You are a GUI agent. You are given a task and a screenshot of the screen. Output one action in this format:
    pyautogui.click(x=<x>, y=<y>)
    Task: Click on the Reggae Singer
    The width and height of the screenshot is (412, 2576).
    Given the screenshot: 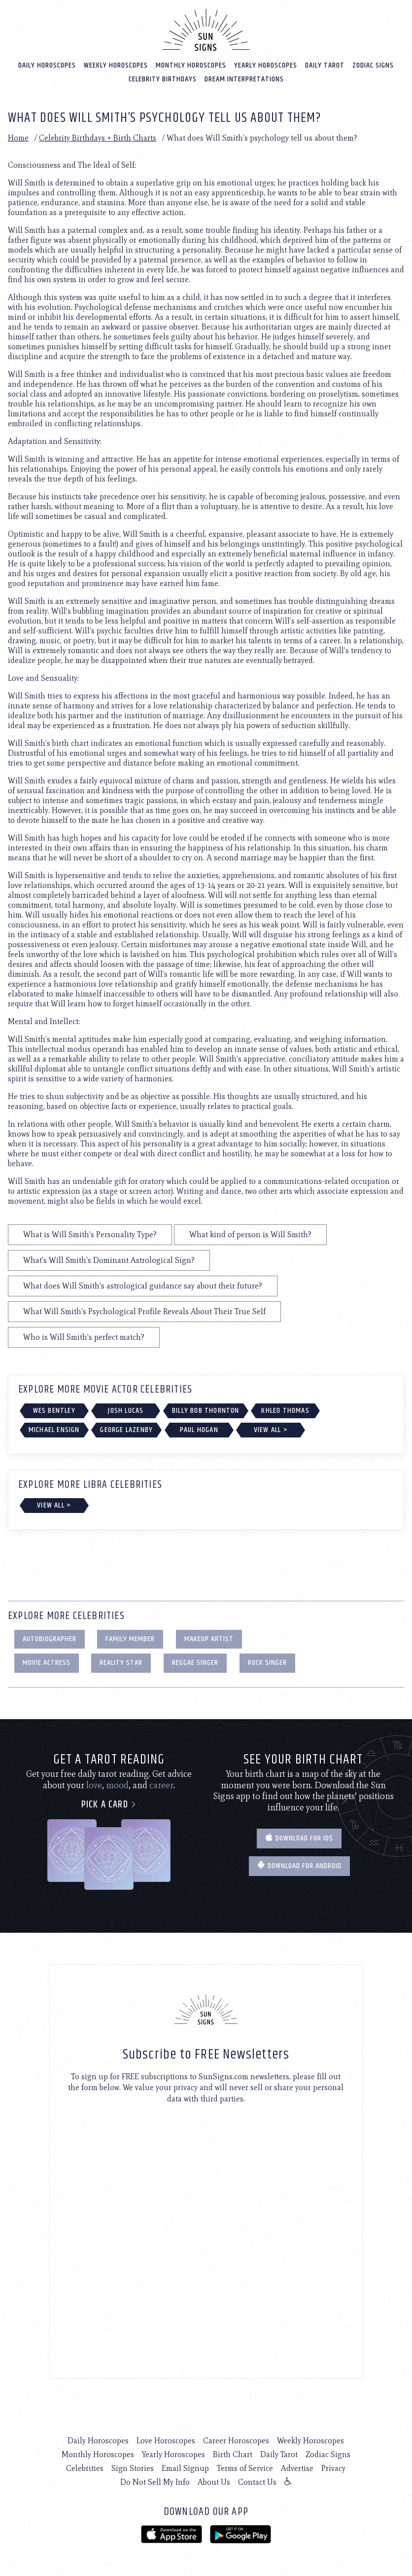 What is the action you would take?
    pyautogui.click(x=195, y=1662)
    